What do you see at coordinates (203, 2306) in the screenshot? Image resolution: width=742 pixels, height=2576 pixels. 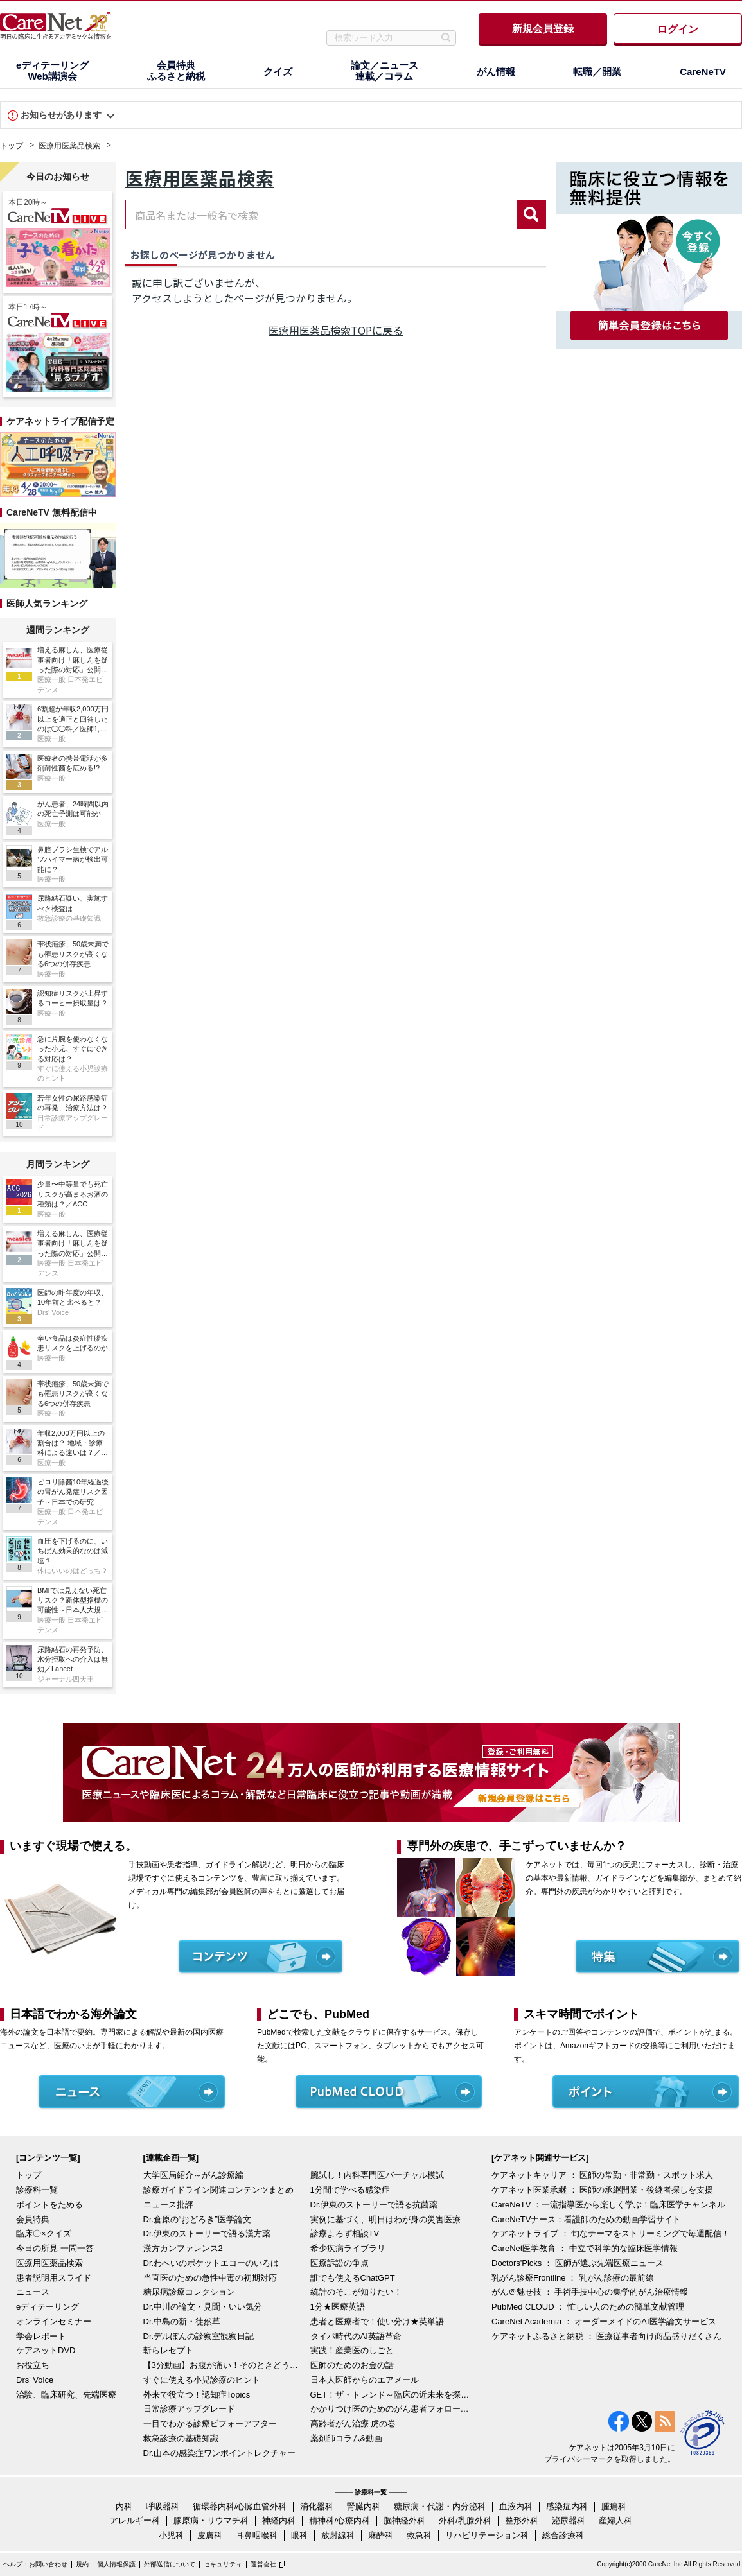 I see `Dr.中川の論文・見聞・いい気分` at bounding box center [203, 2306].